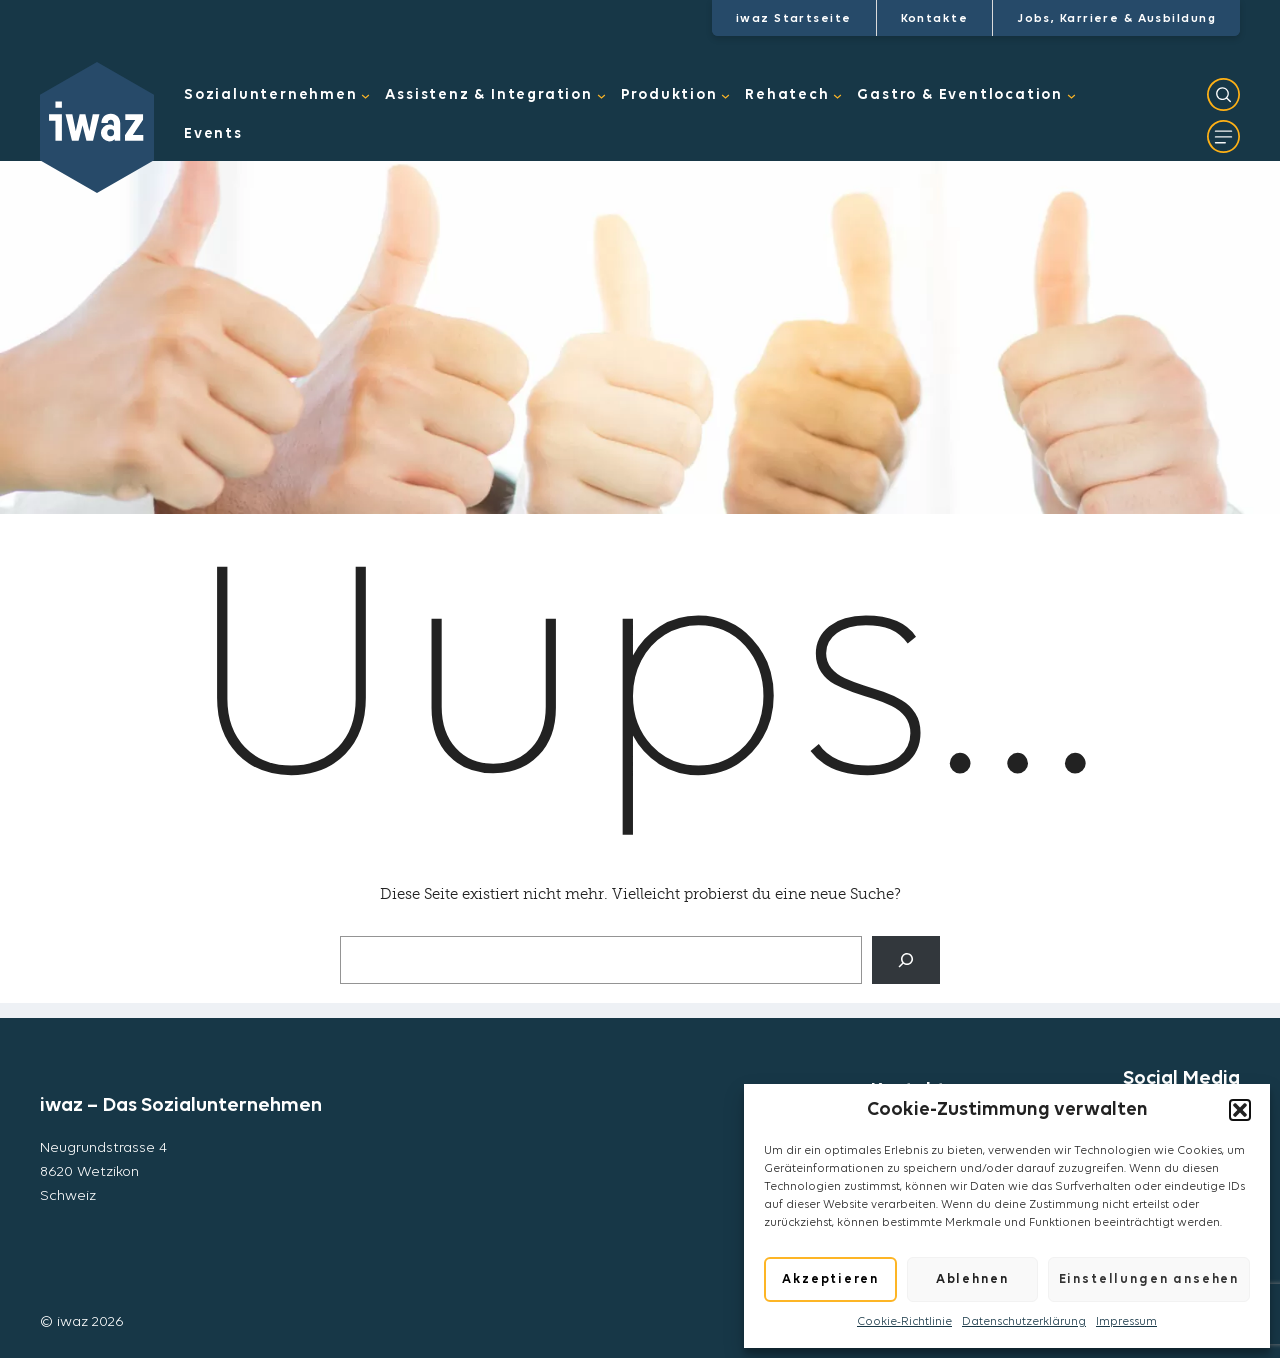  I want to click on Datenschutzerklärung, so click(1024, 1322).